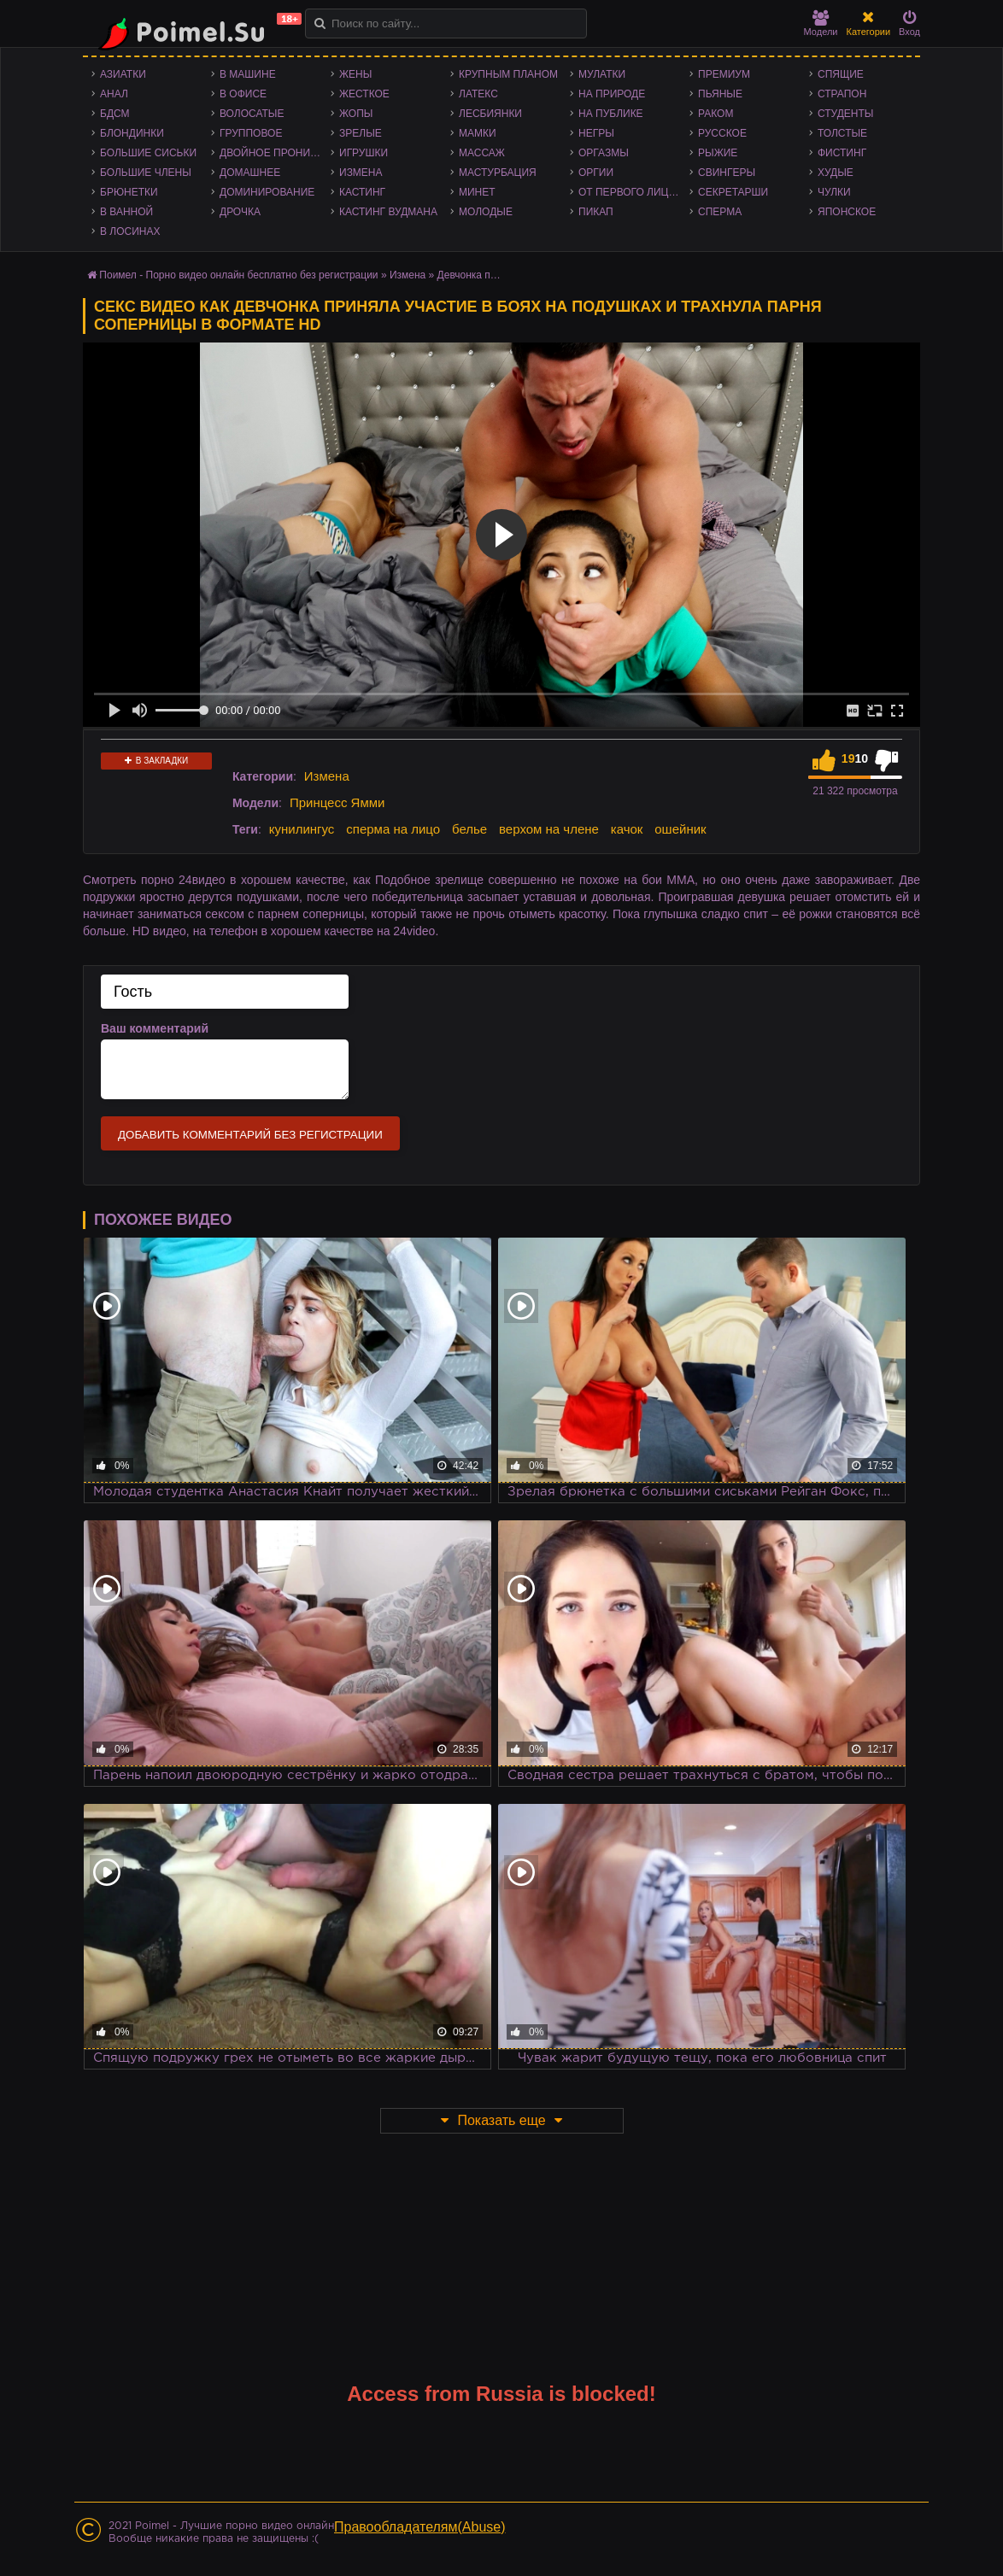 This screenshot has height=2576, width=1003. Describe the element at coordinates (842, 94) in the screenshot. I see `Страпон` at that location.